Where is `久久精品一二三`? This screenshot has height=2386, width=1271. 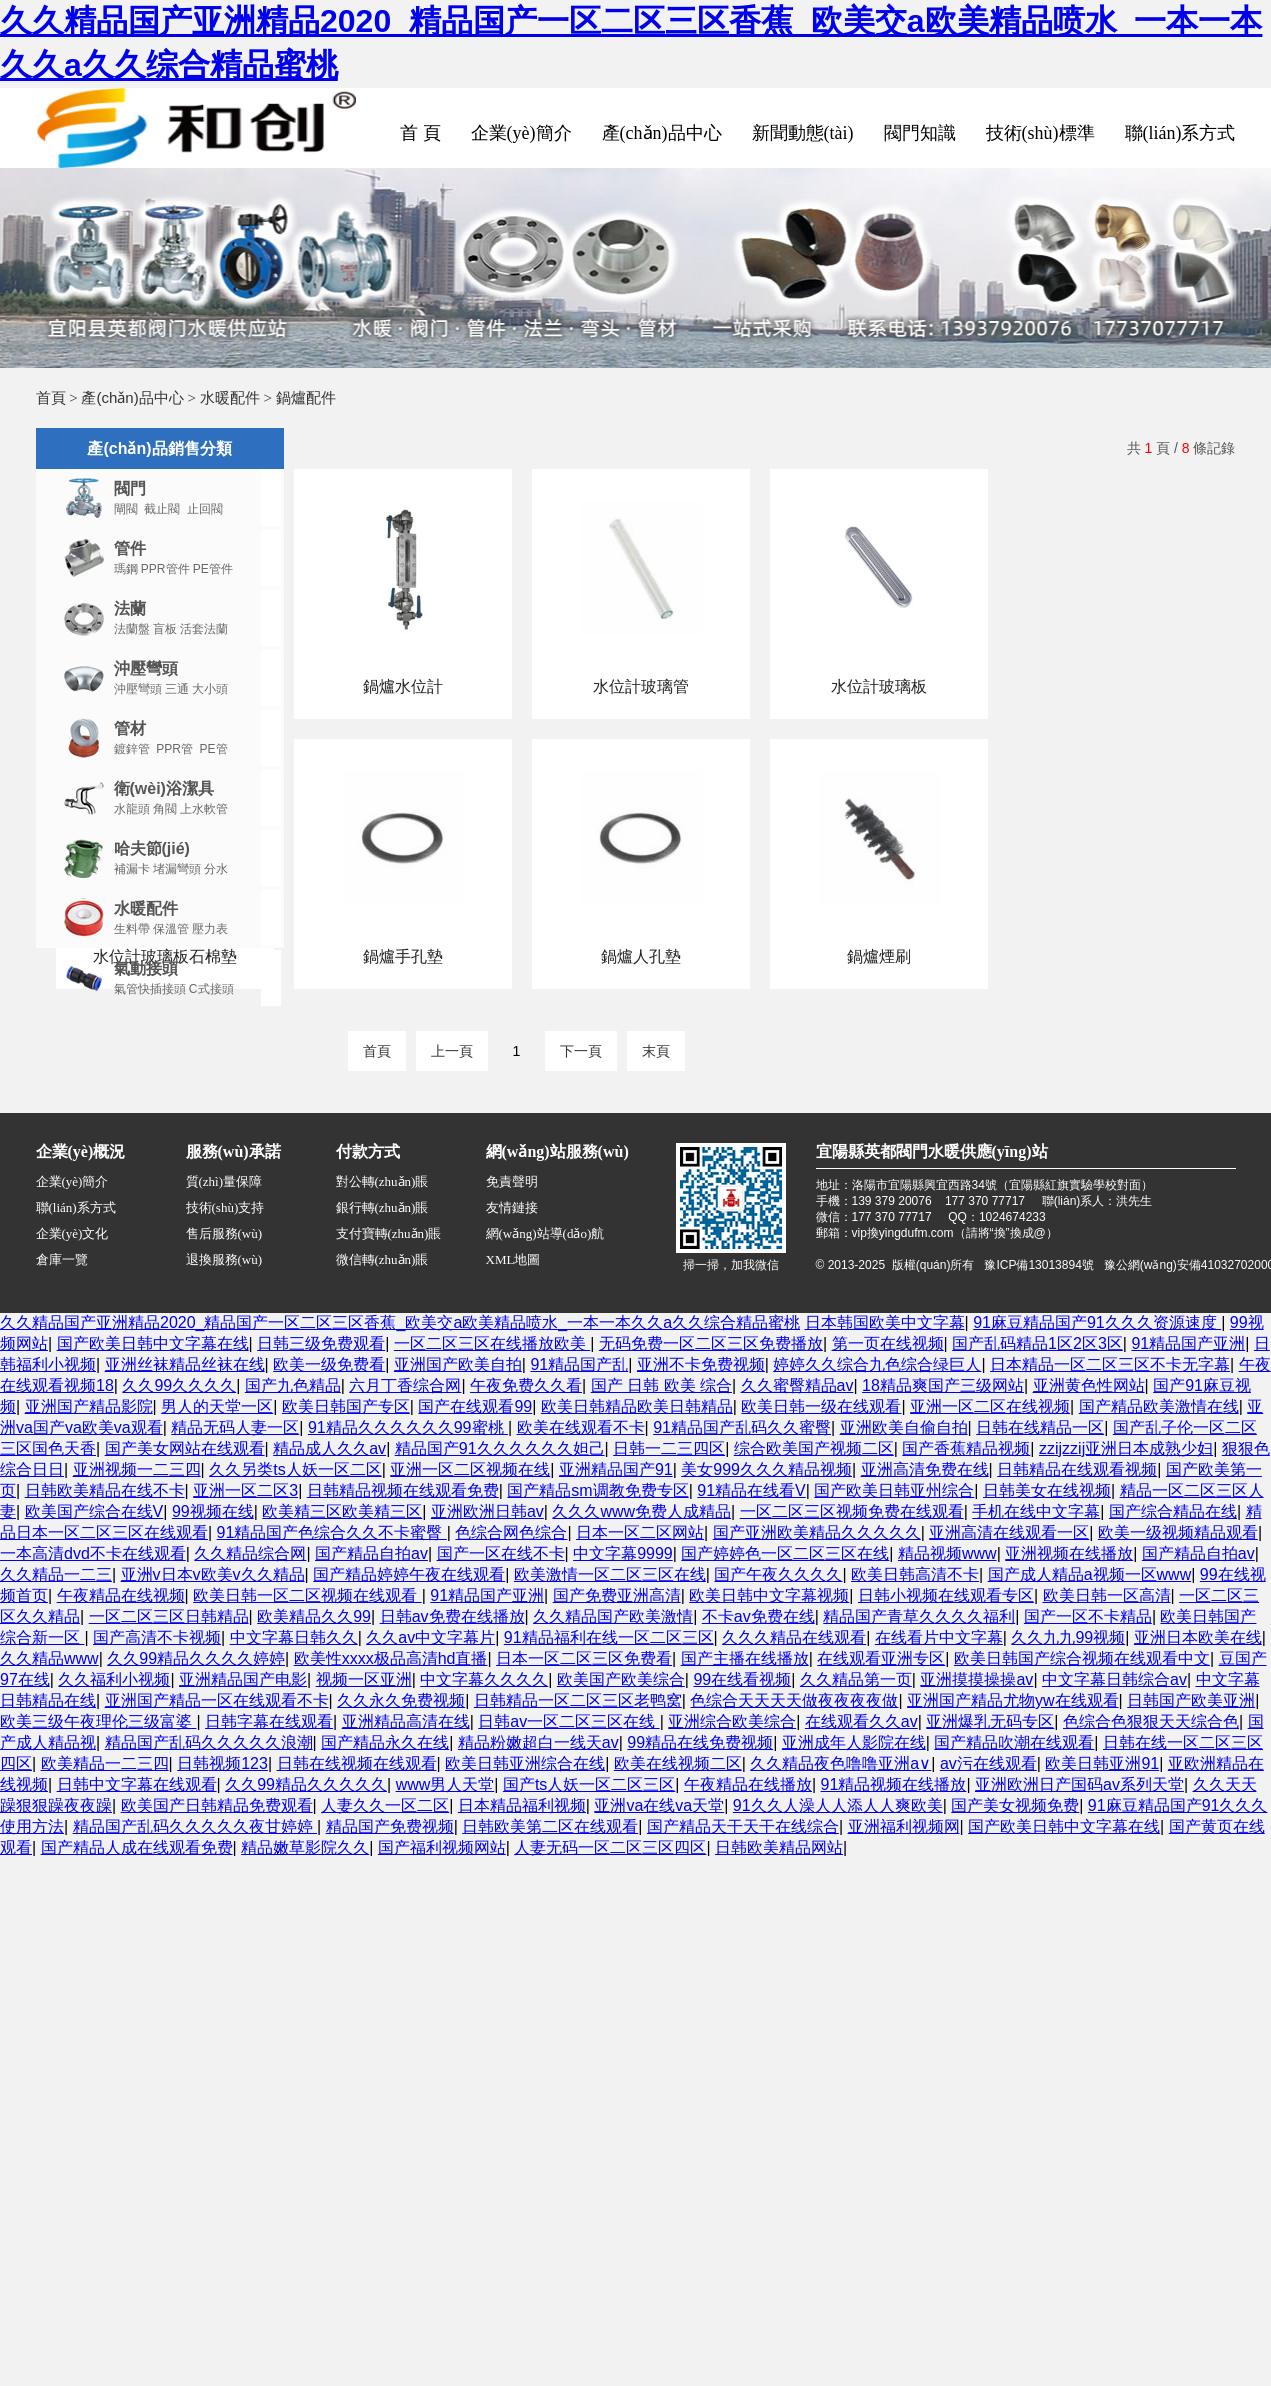
久久精品一二三 is located at coordinates (56, 1574).